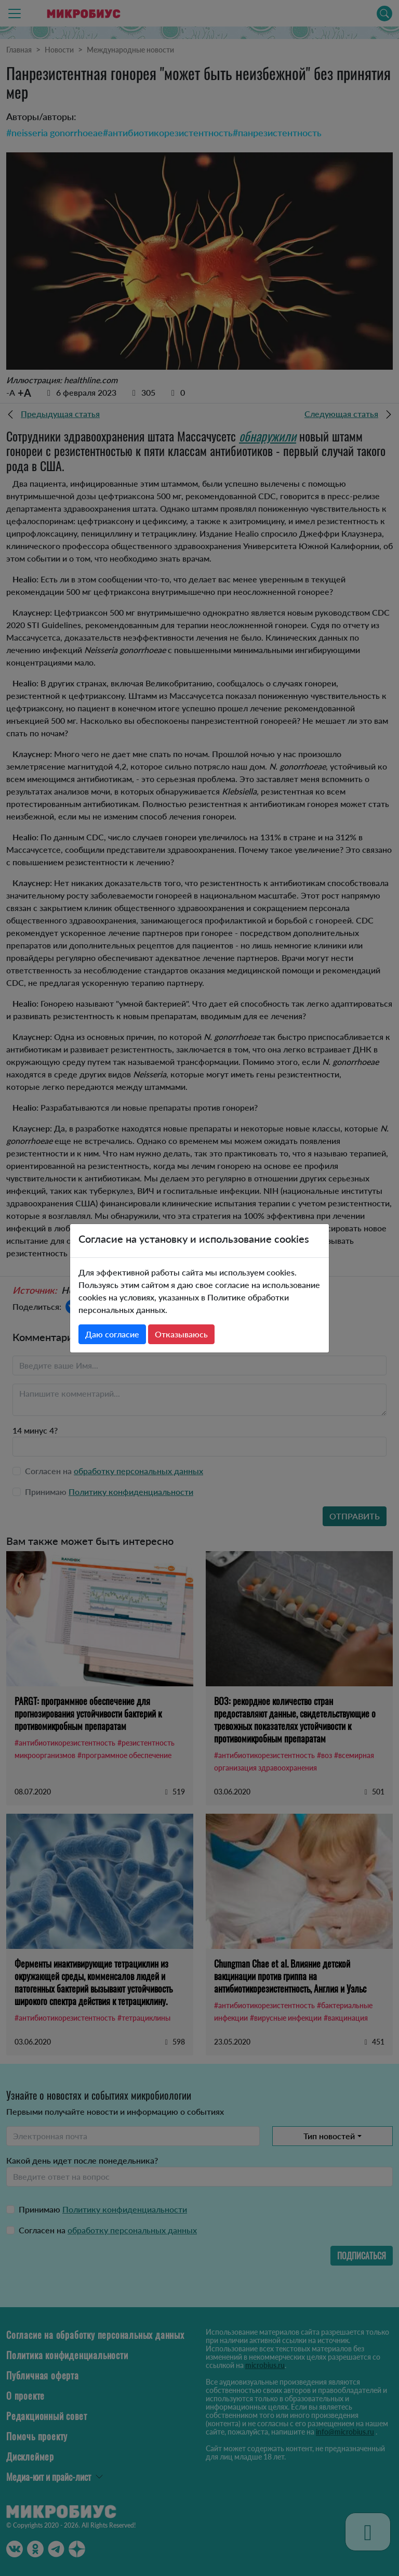  Describe the element at coordinates (112, 1334) in the screenshot. I see `Даю согласие` at that location.